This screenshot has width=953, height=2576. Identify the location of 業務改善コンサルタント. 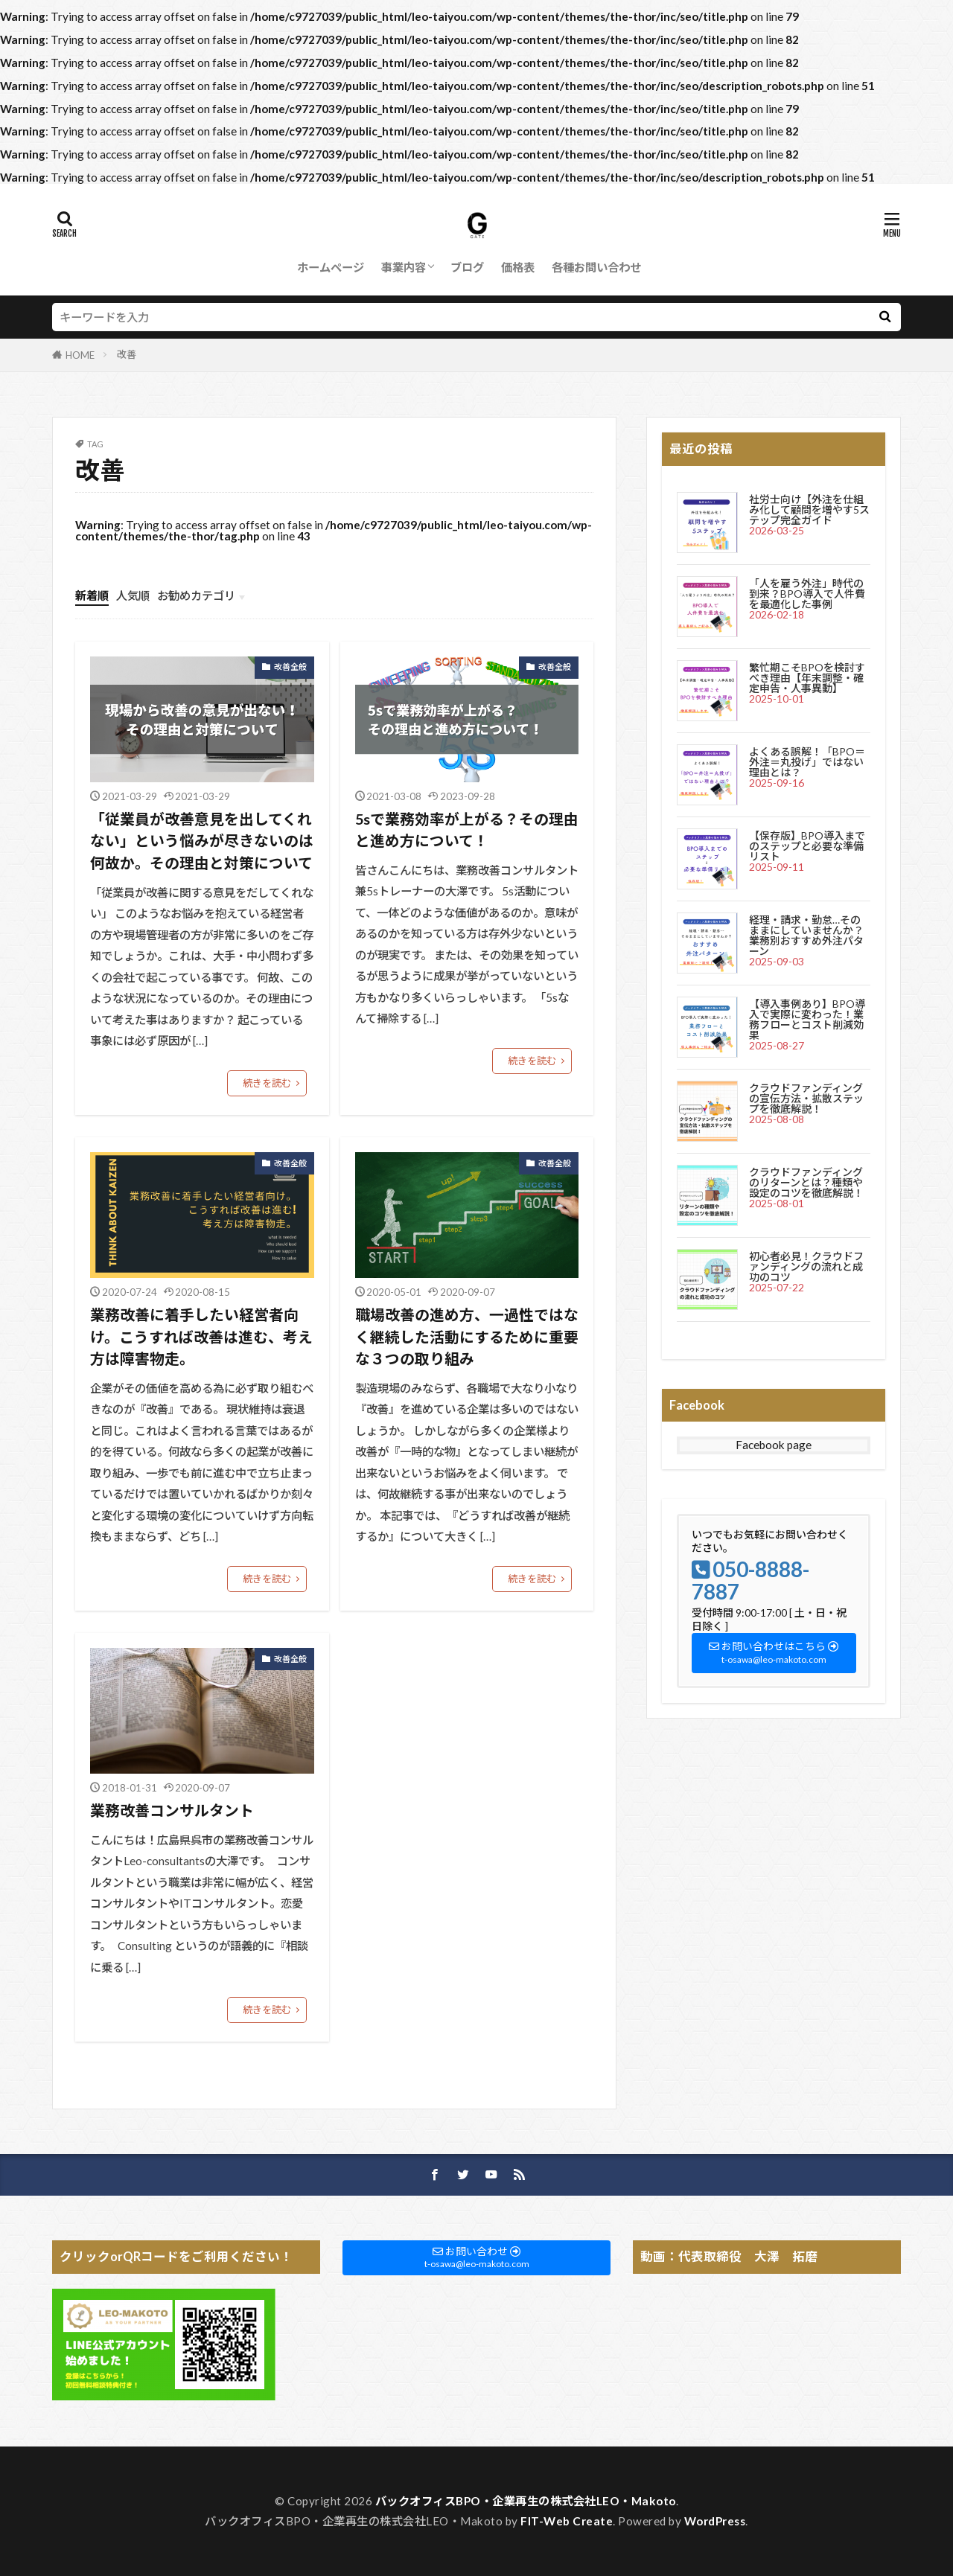
(172, 1810).